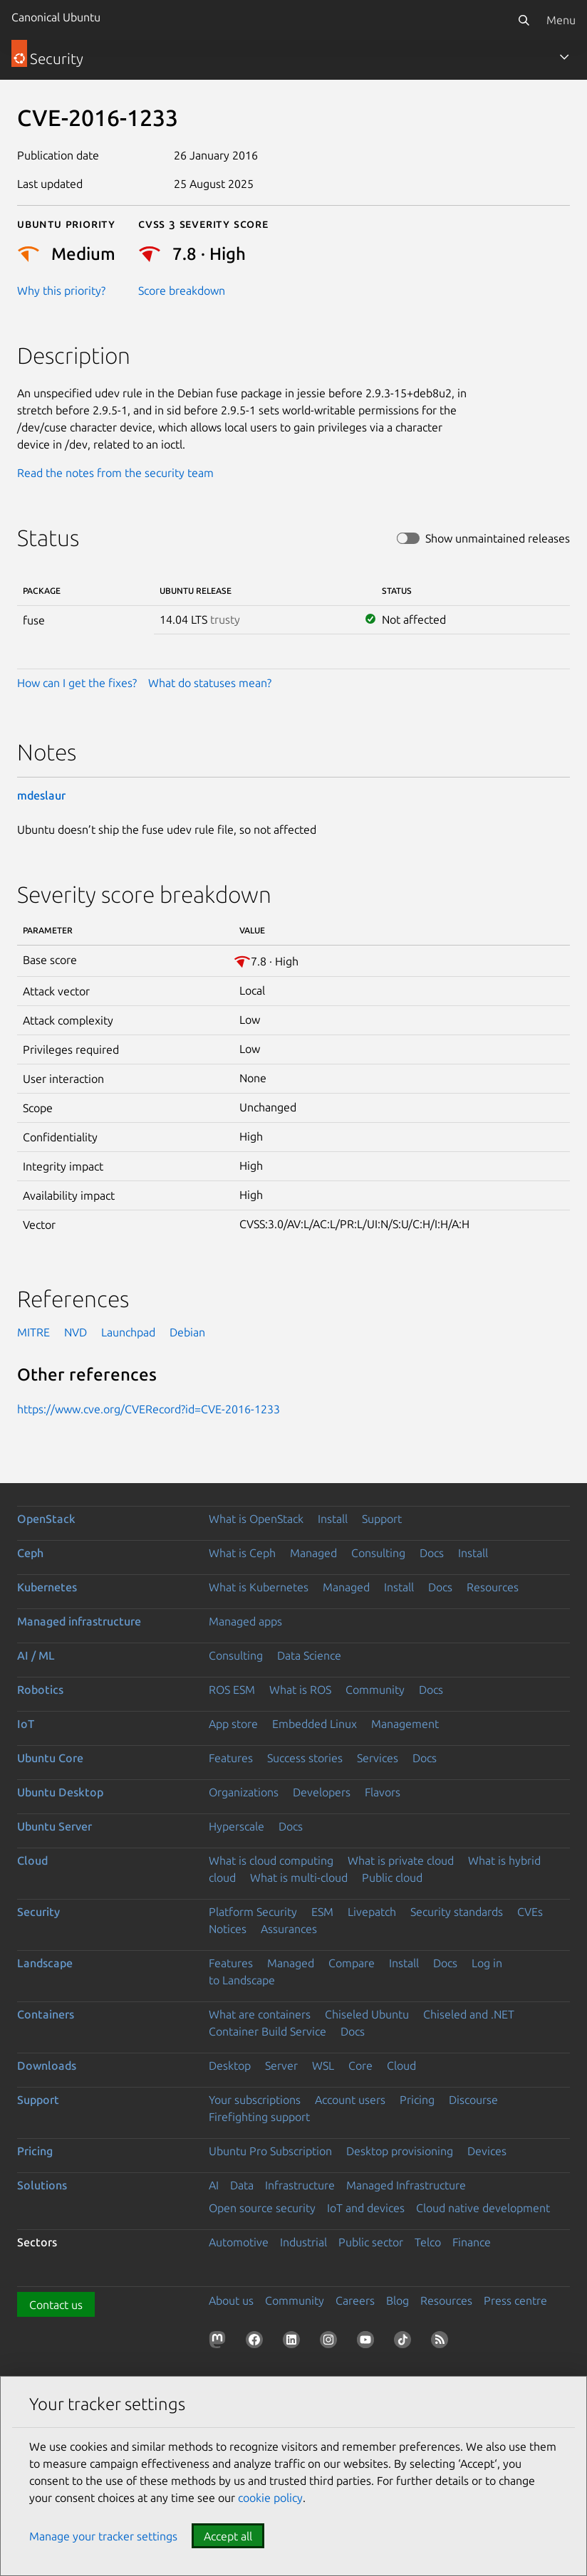 This screenshot has width=587, height=2576. What do you see at coordinates (242, 2185) in the screenshot?
I see `Data` at bounding box center [242, 2185].